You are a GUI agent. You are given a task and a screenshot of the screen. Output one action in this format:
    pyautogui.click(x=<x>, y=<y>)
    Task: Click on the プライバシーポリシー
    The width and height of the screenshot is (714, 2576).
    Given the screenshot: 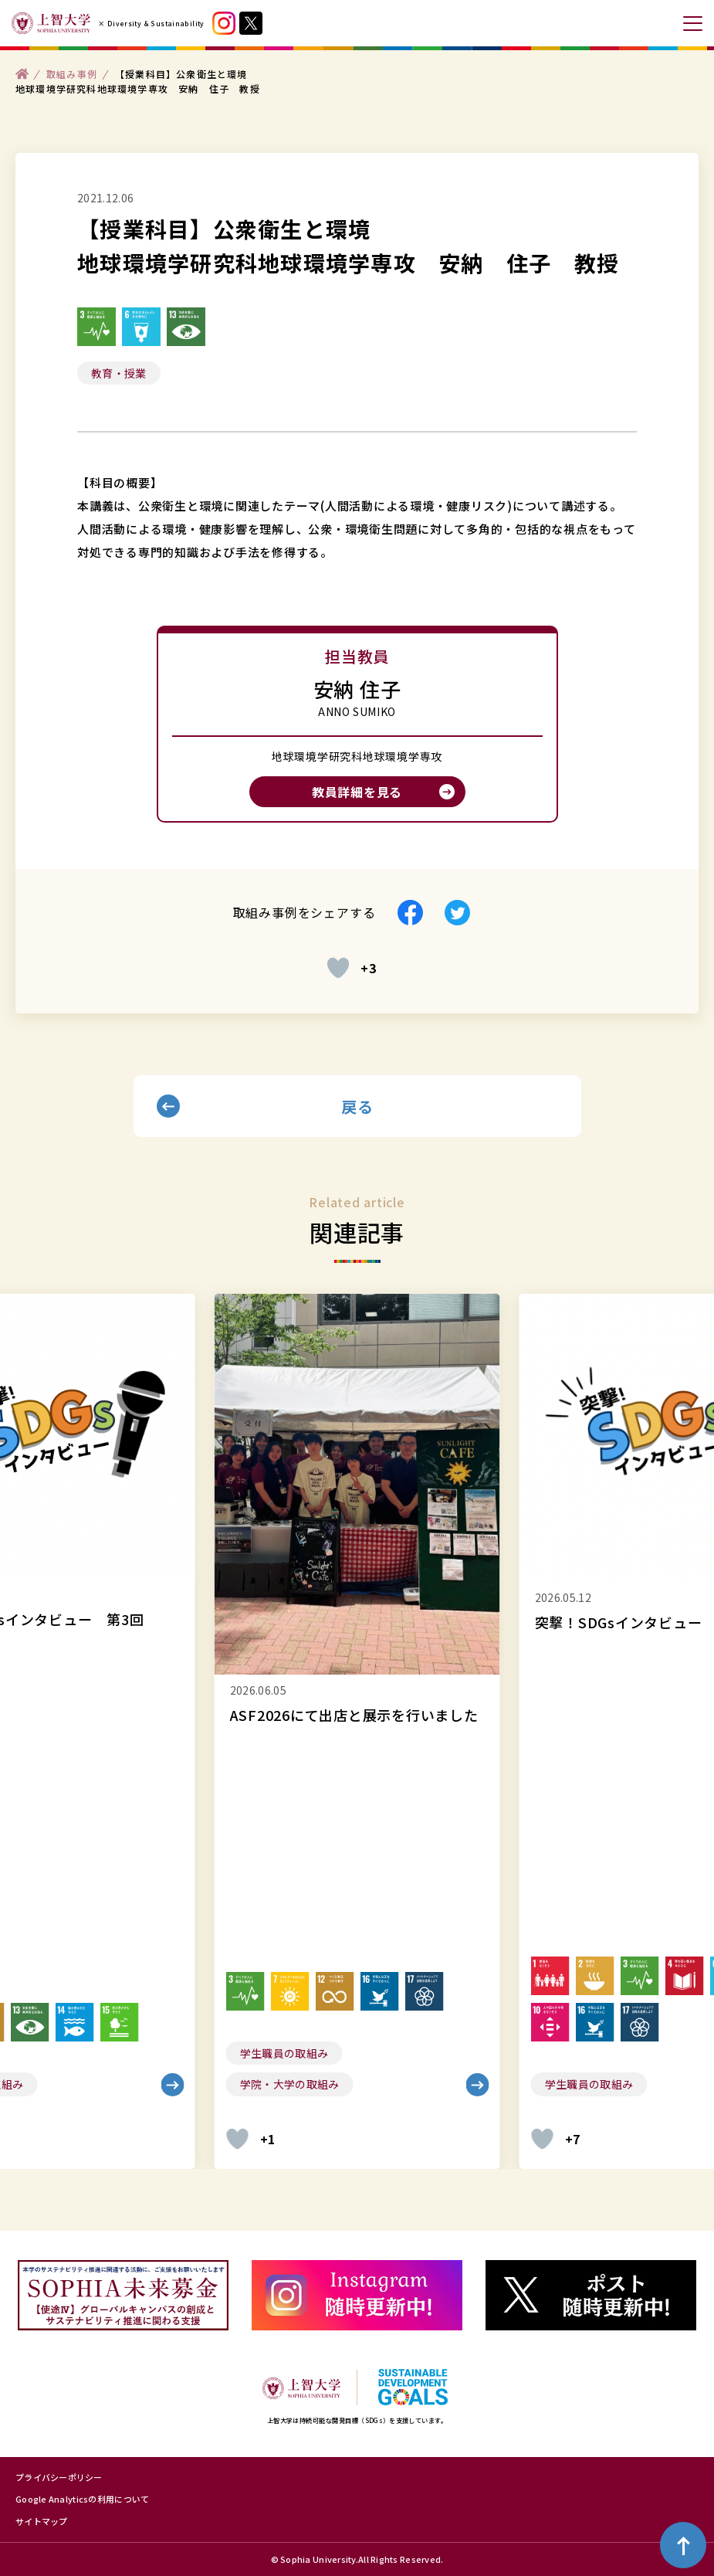 What is the action you would take?
    pyautogui.click(x=59, y=2477)
    